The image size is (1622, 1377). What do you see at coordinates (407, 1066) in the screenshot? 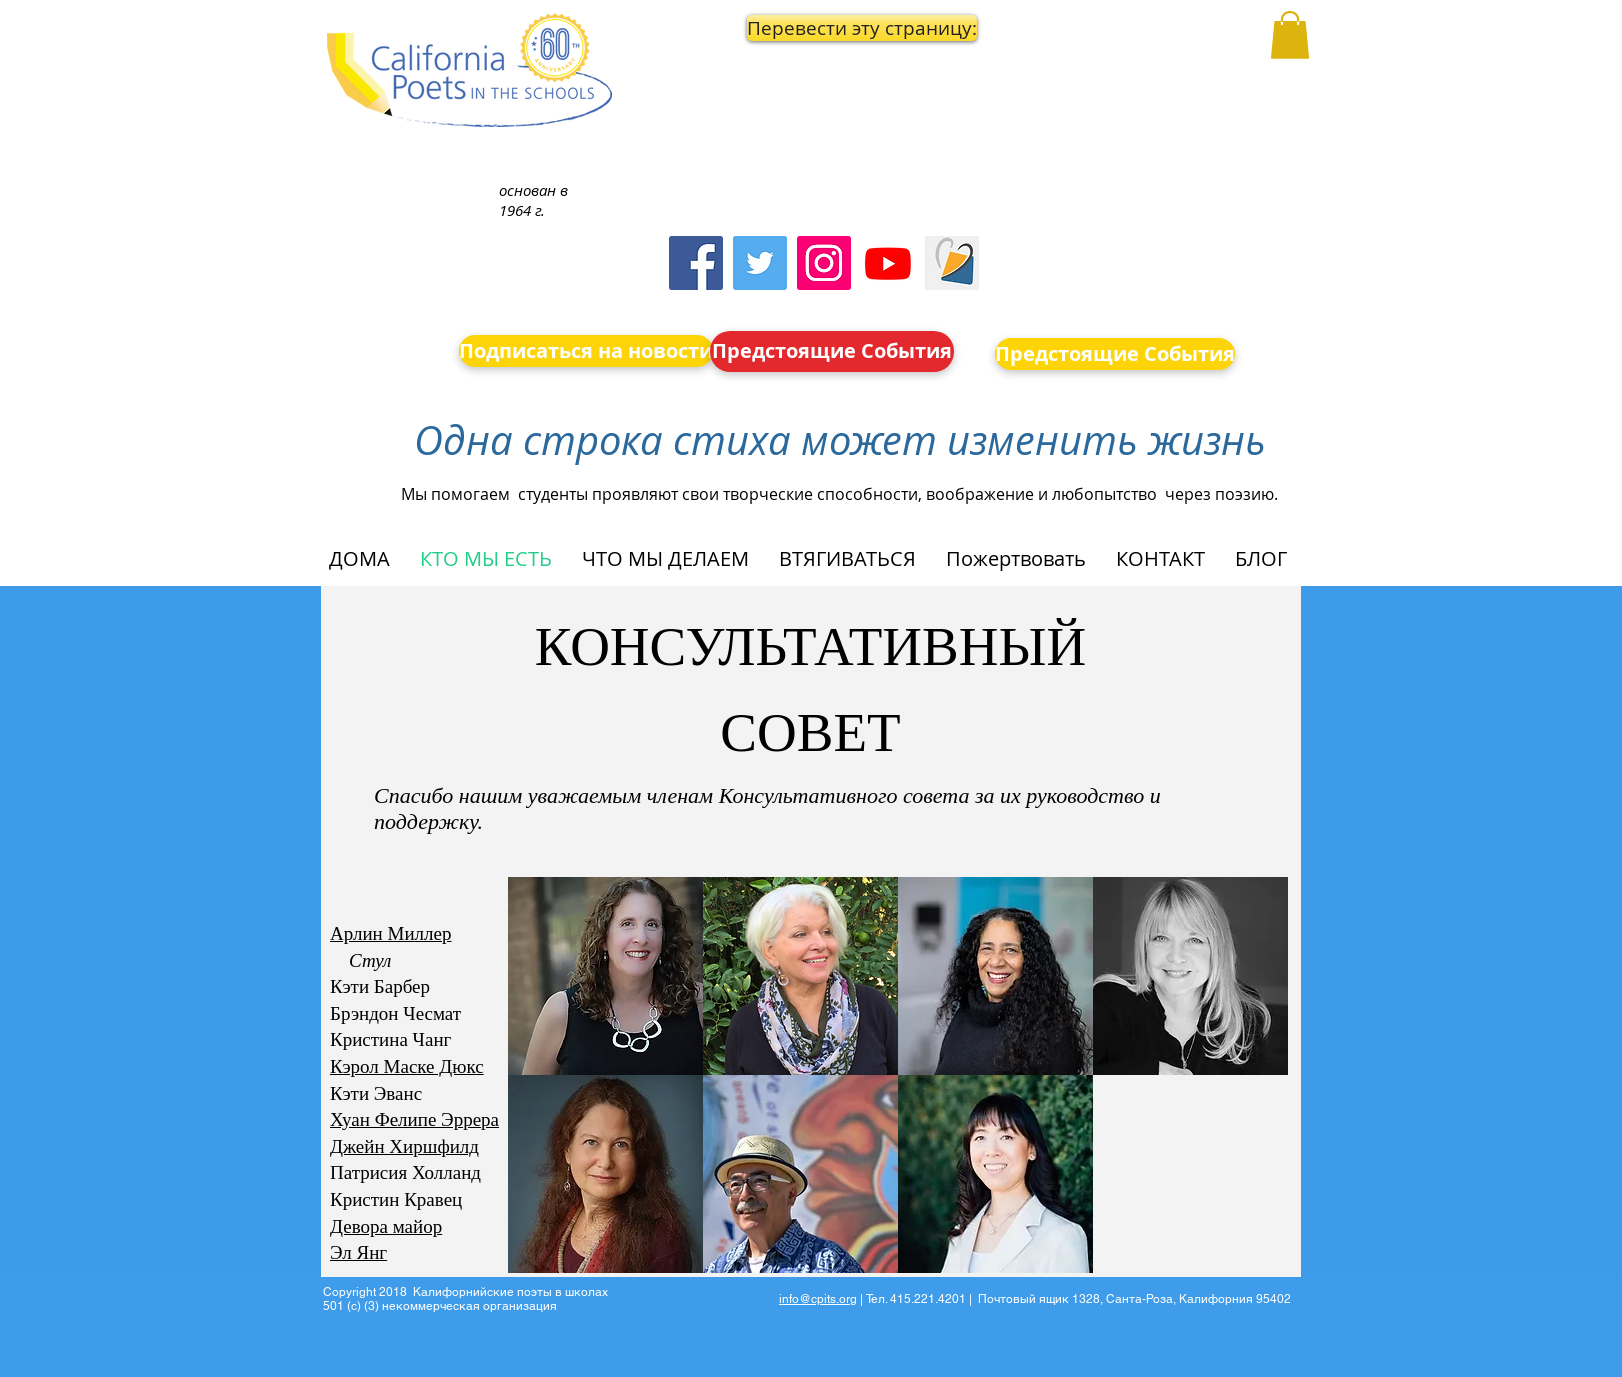
I see `Кэрол Маске Дюкс` at bounding box center [407, 1066].